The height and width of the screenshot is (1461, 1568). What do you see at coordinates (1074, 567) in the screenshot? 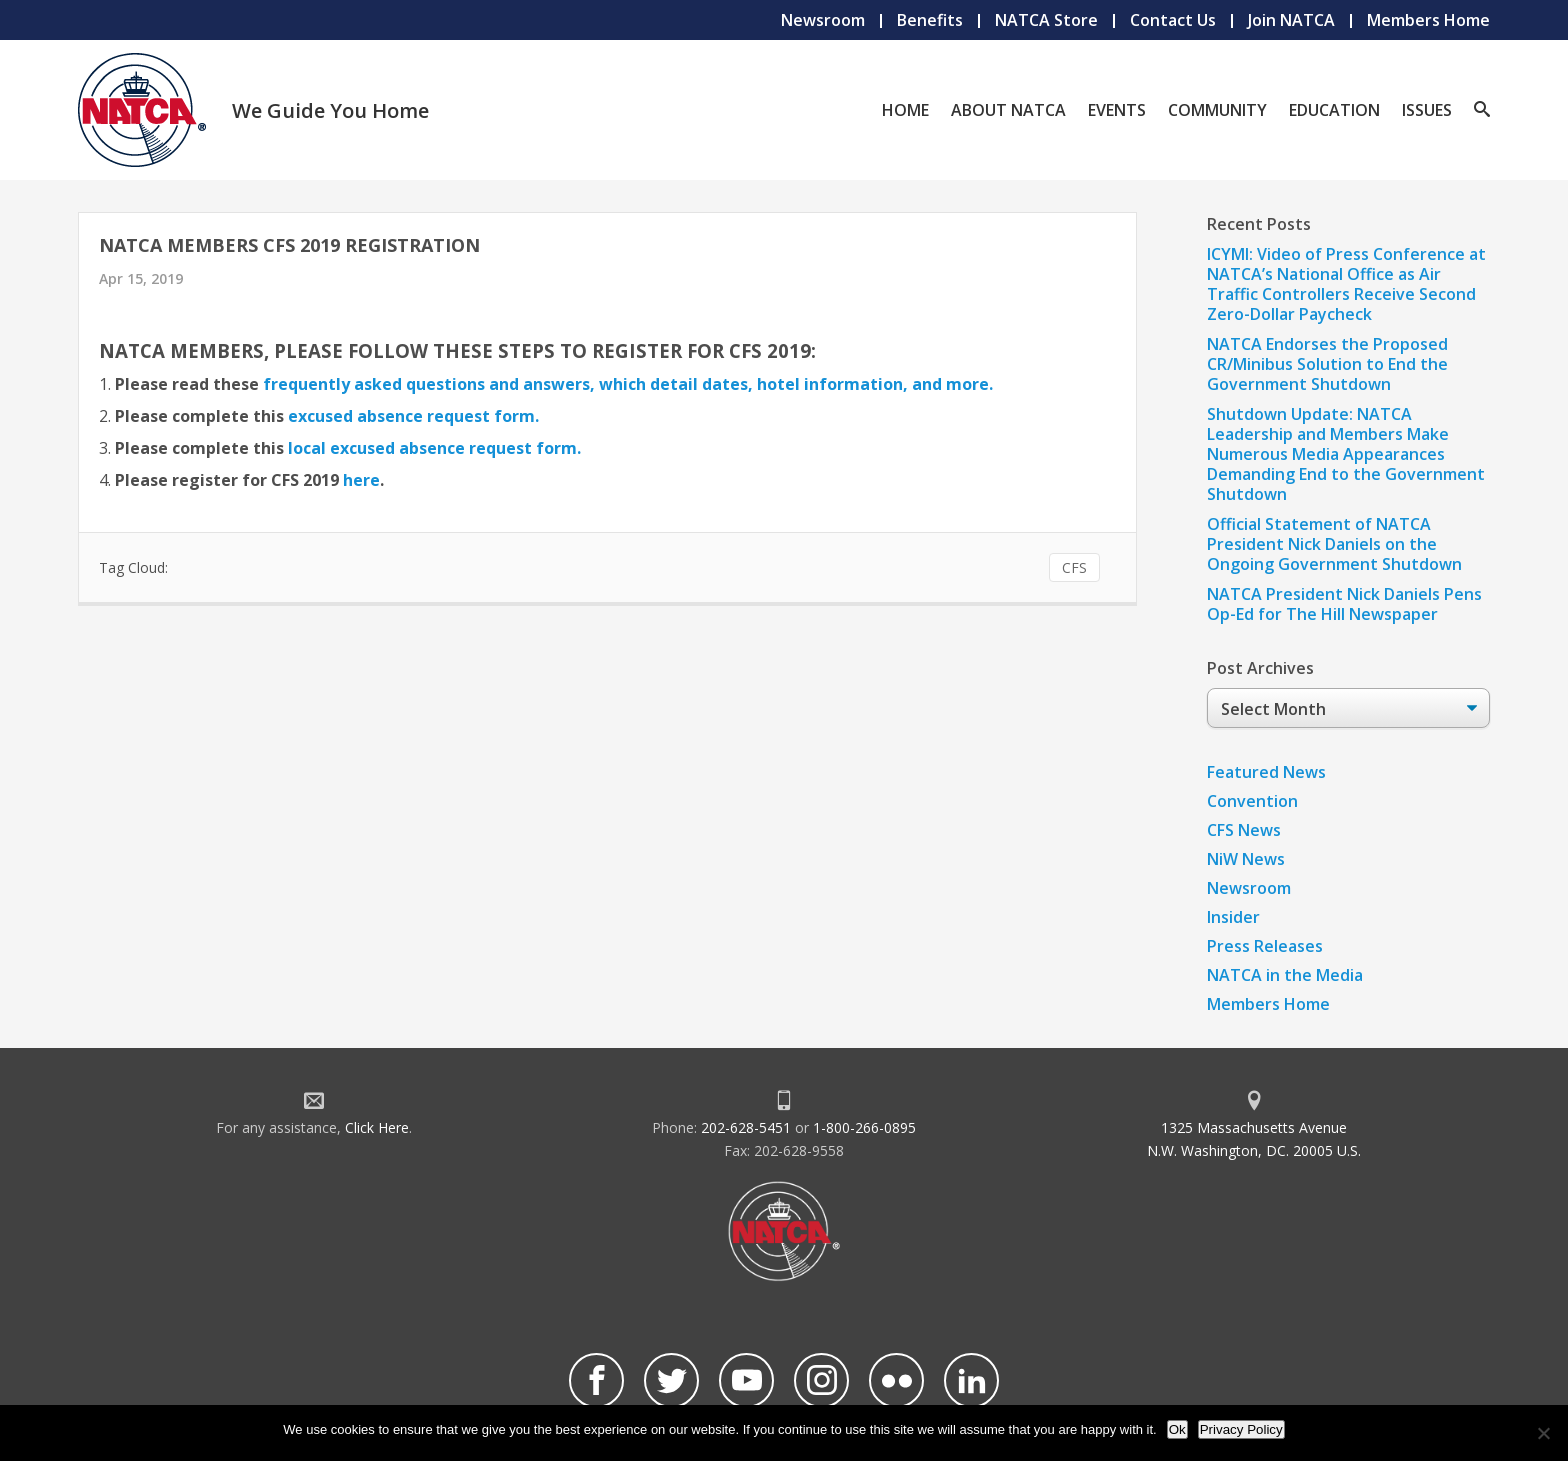
I see `CFS` at bounding box center [1074, 567].